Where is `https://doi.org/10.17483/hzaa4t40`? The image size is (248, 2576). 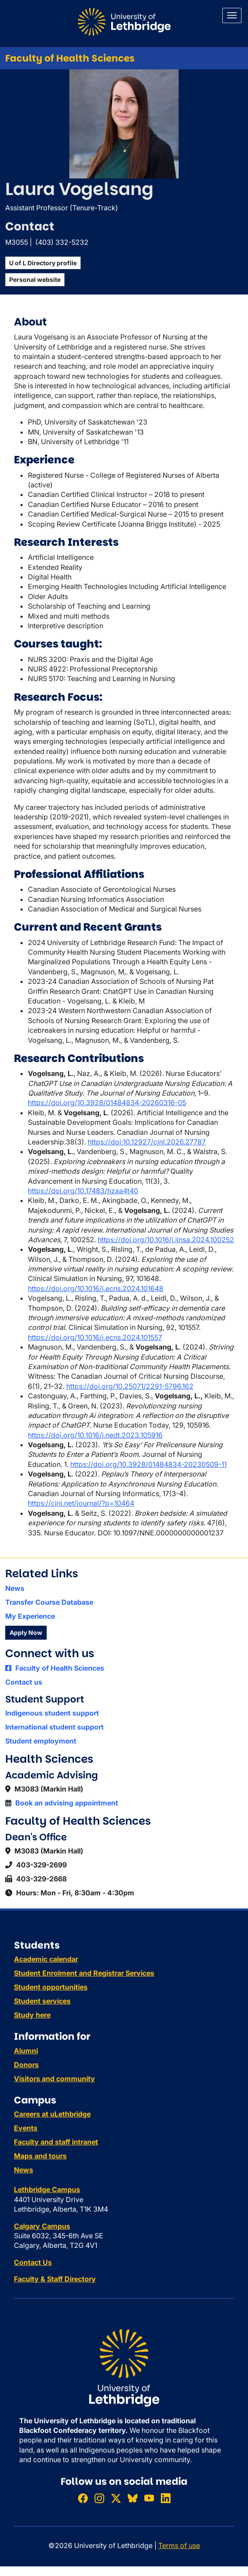
https://doi.org/10.17483/hzaa4t40 is located at coordinates (83, 1190).